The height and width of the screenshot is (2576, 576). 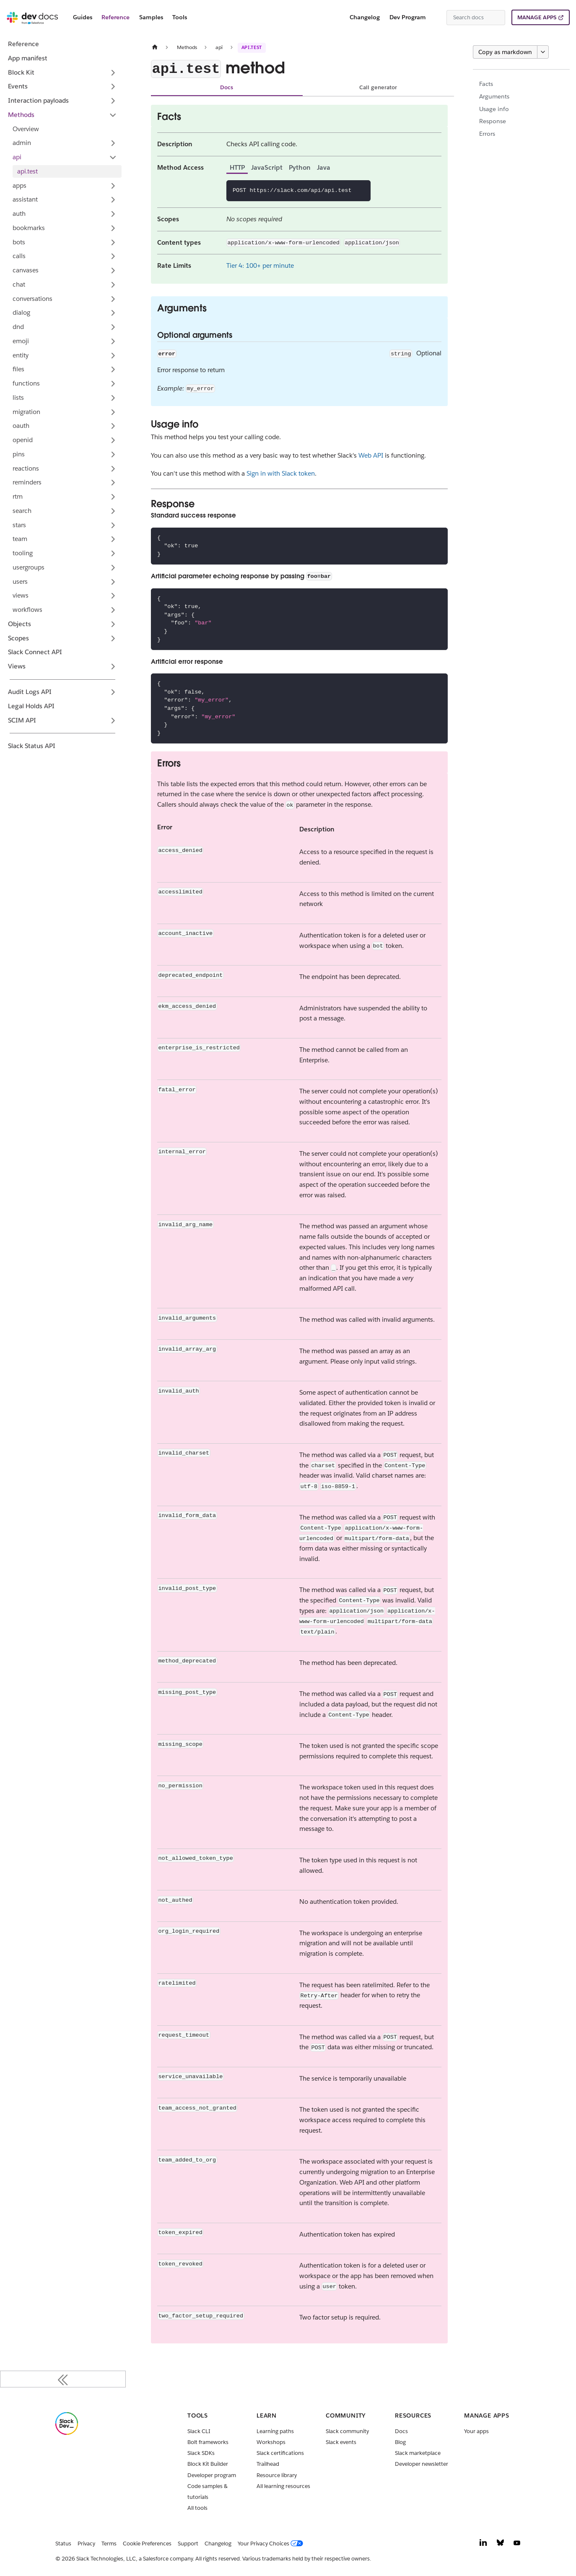 What do you see at coordinates (483, 2544) in the screenshot?
I see `[LinkedIn]` at bounding box center [483, 2544].